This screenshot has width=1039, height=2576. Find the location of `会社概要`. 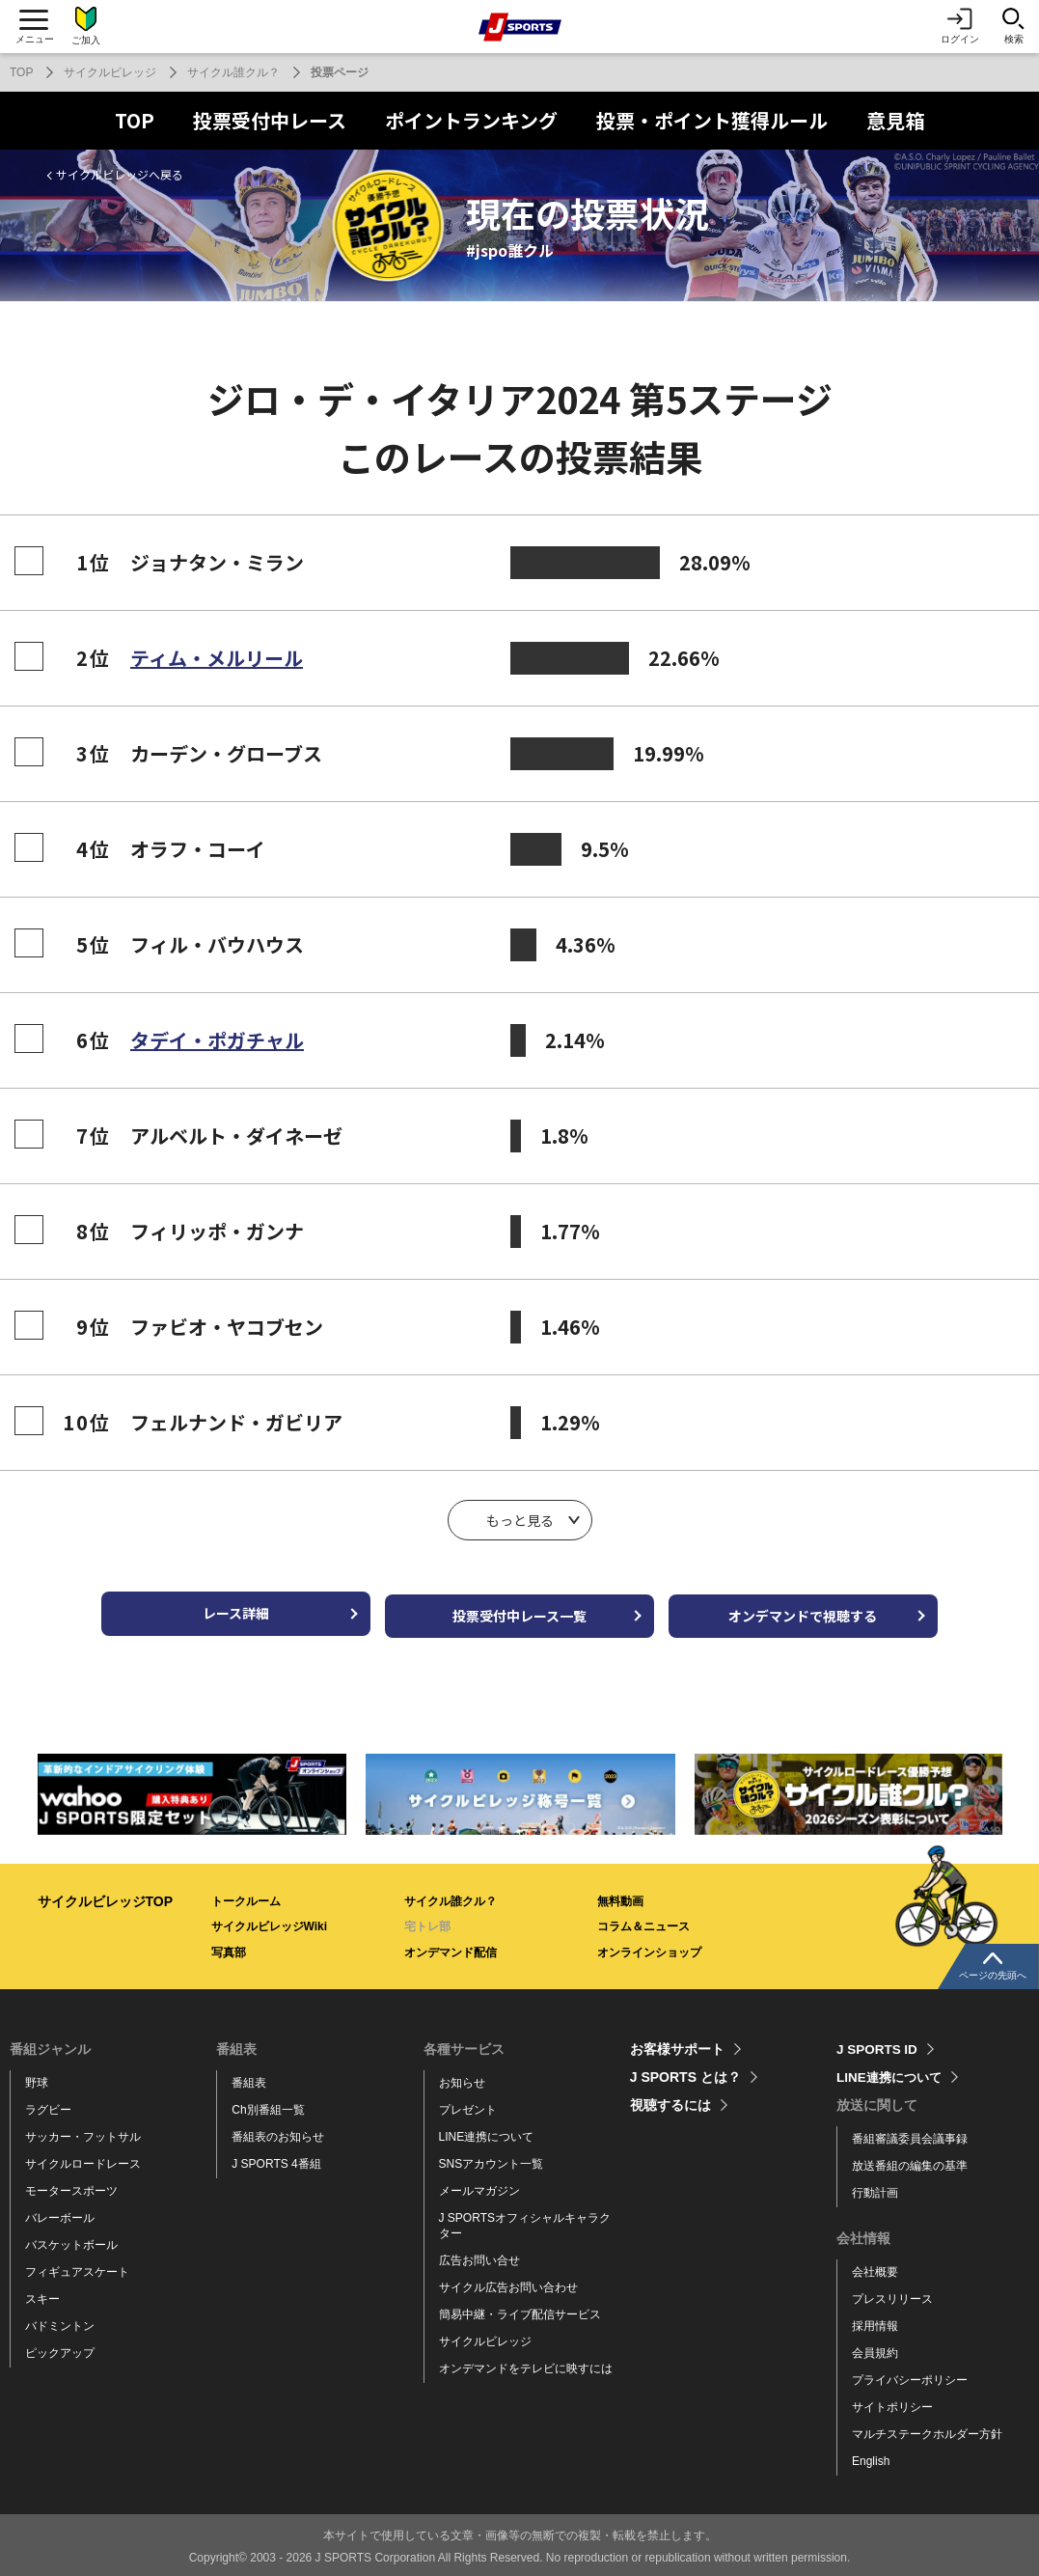

会社概要 is located at coordinates (875, 2266).